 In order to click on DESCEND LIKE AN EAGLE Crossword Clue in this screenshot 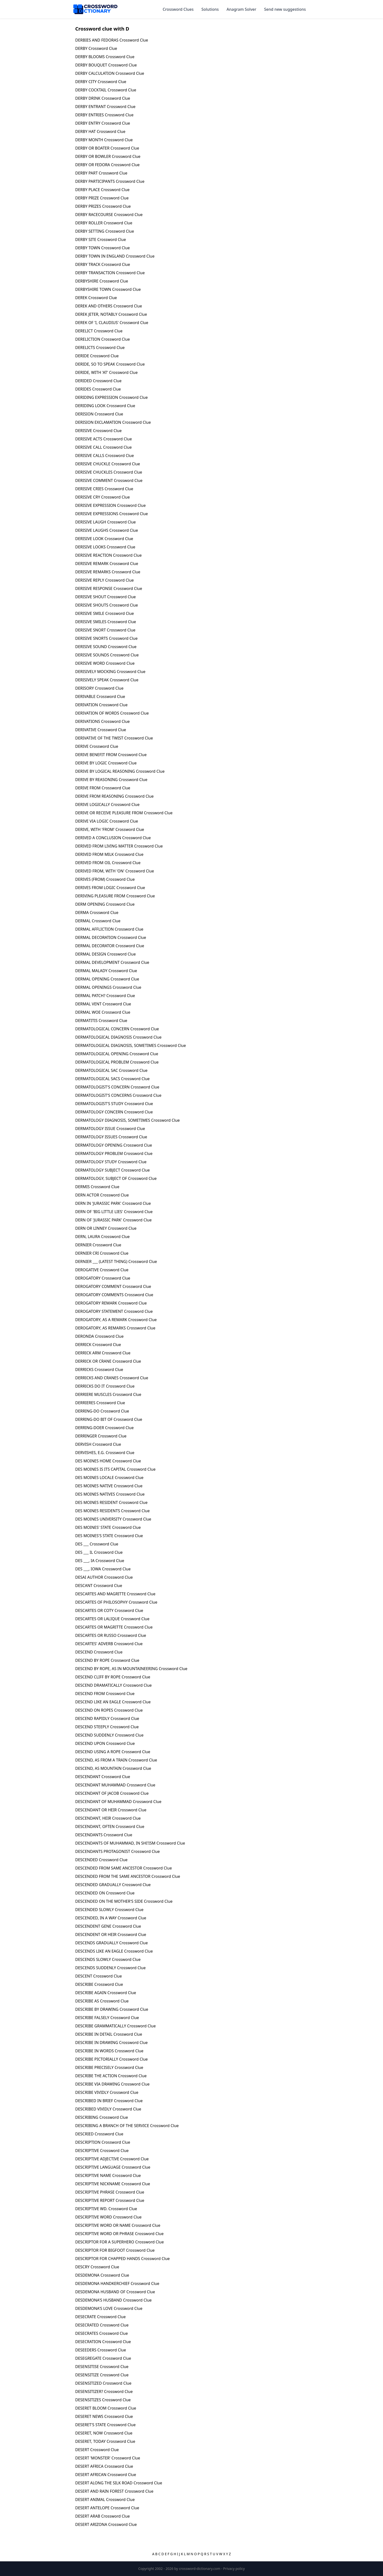, I will do `click(113, 1702)`.